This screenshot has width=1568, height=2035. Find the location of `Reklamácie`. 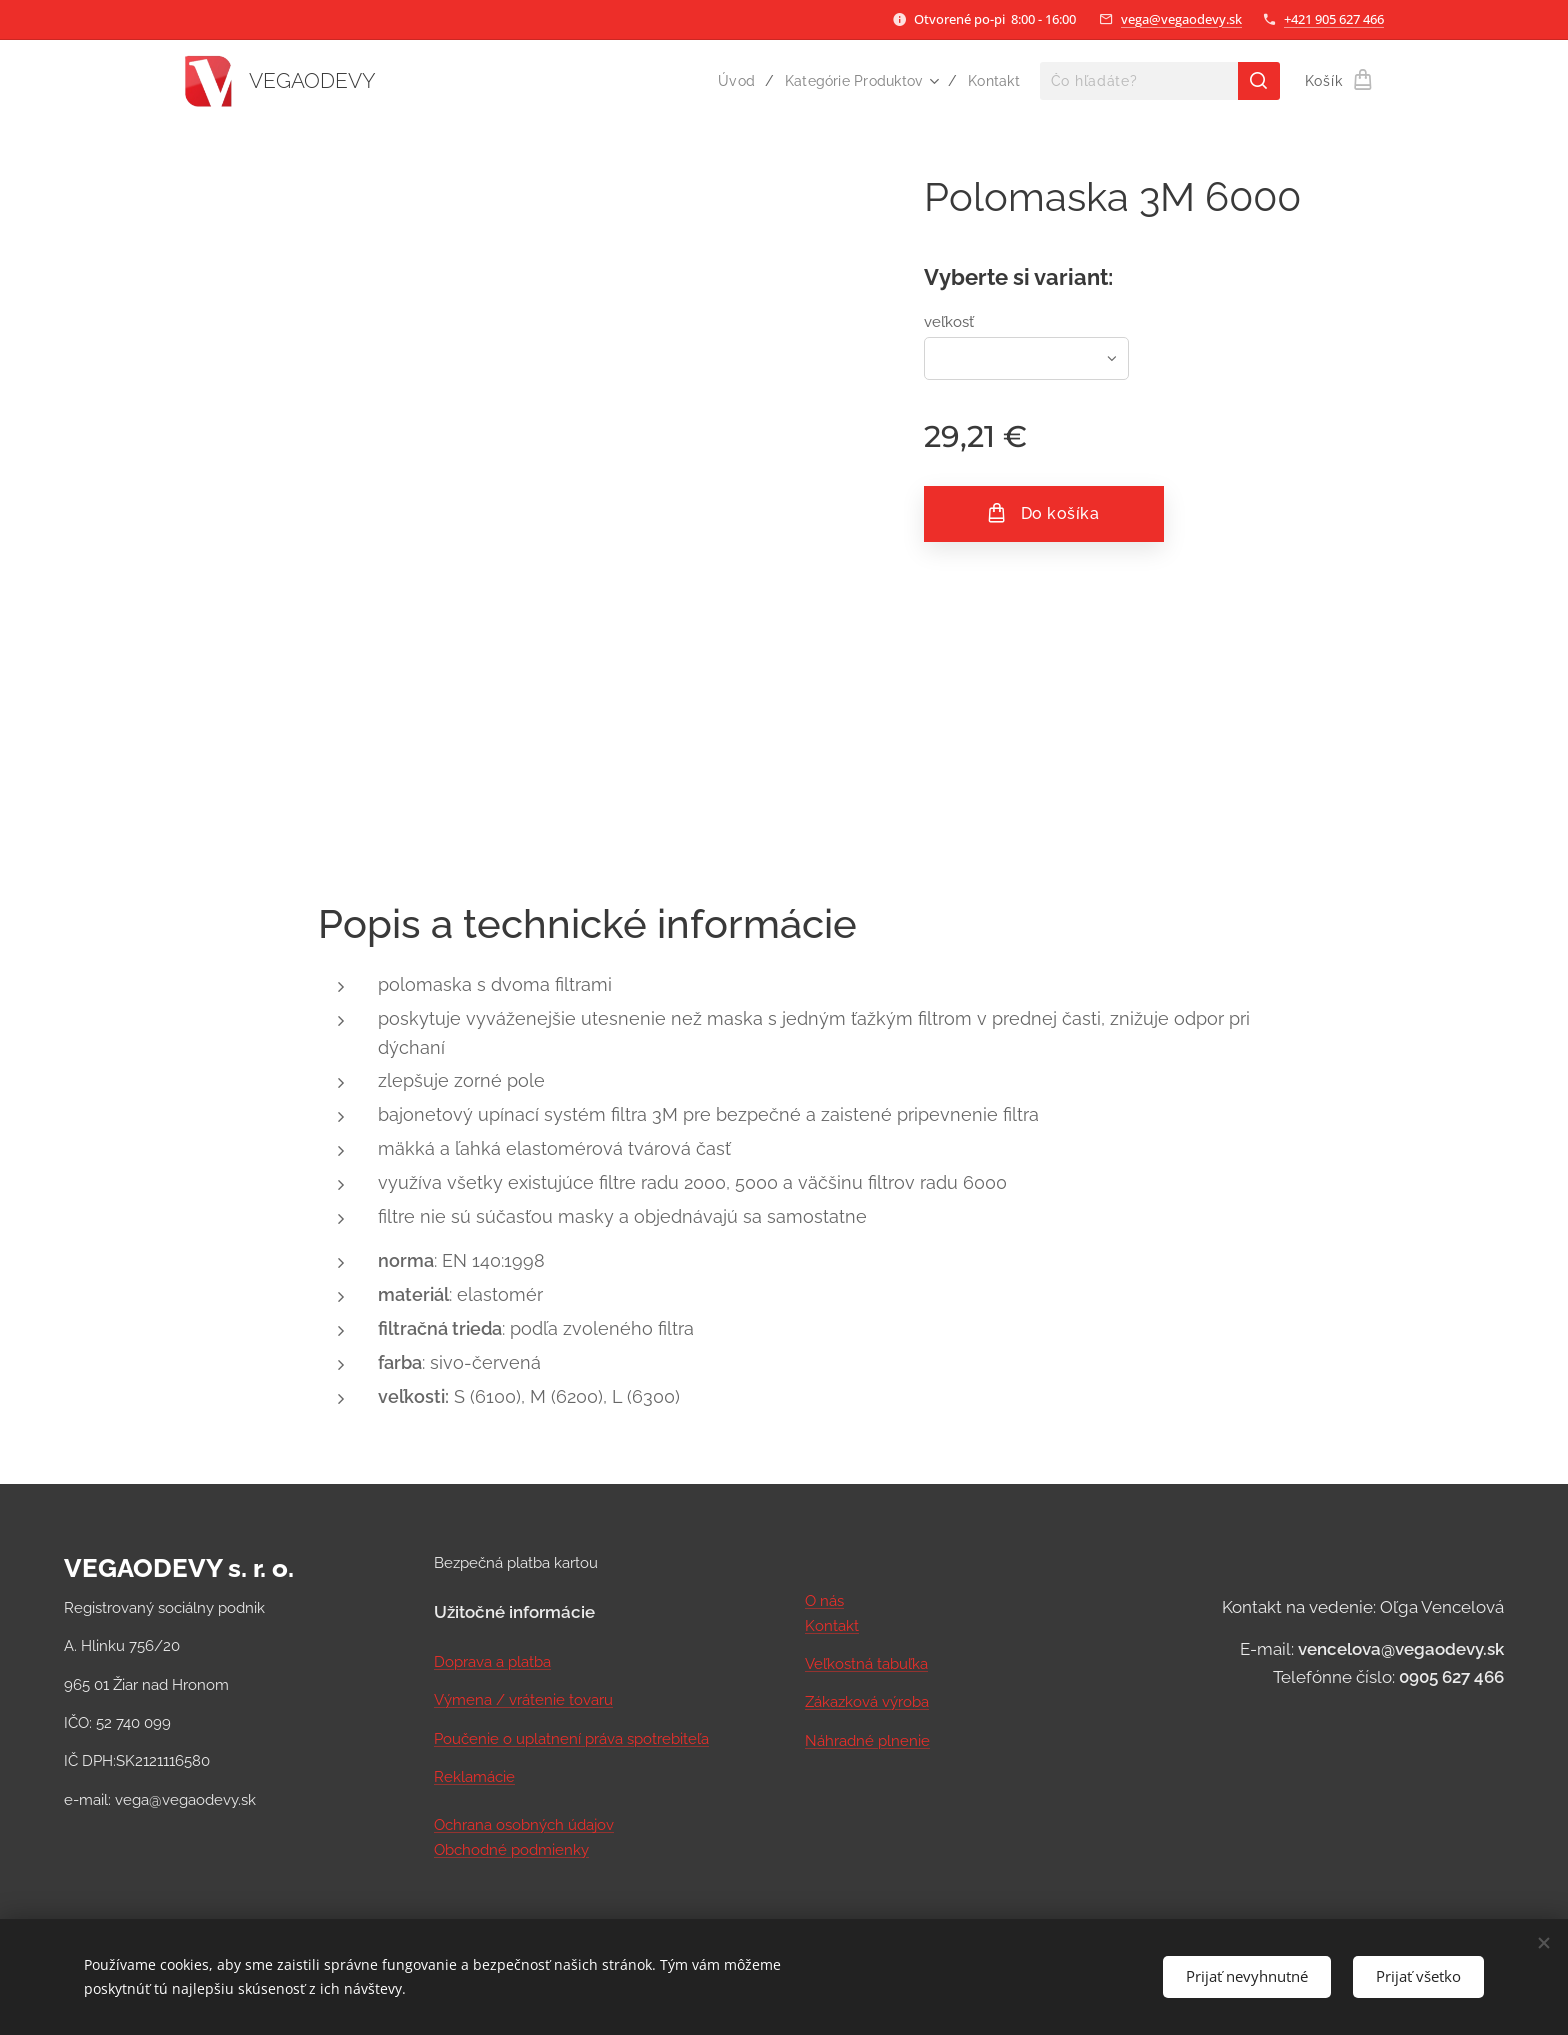

Reklamácie is located at coordinates (474, 1777).